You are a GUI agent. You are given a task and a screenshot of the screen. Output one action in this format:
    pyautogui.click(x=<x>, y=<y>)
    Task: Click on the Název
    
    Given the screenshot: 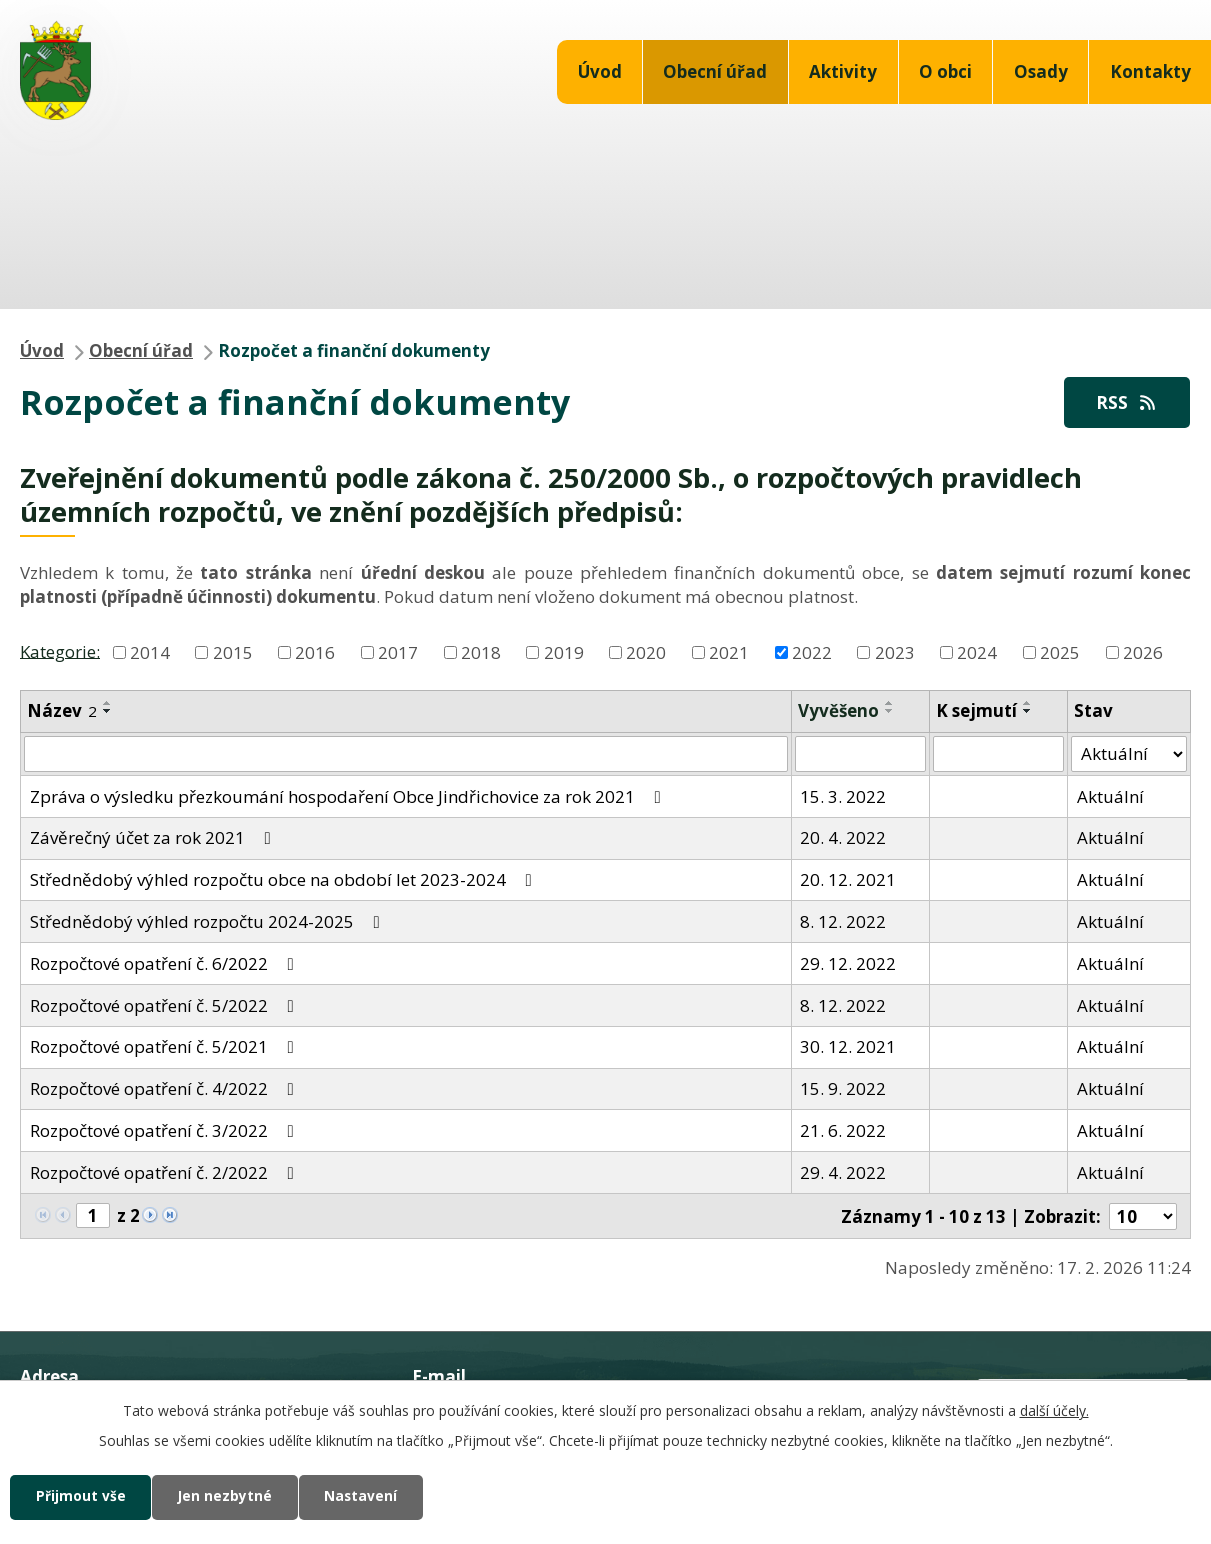 What is the action you would take?
    pyautogui.click(x=62, y=711)
    